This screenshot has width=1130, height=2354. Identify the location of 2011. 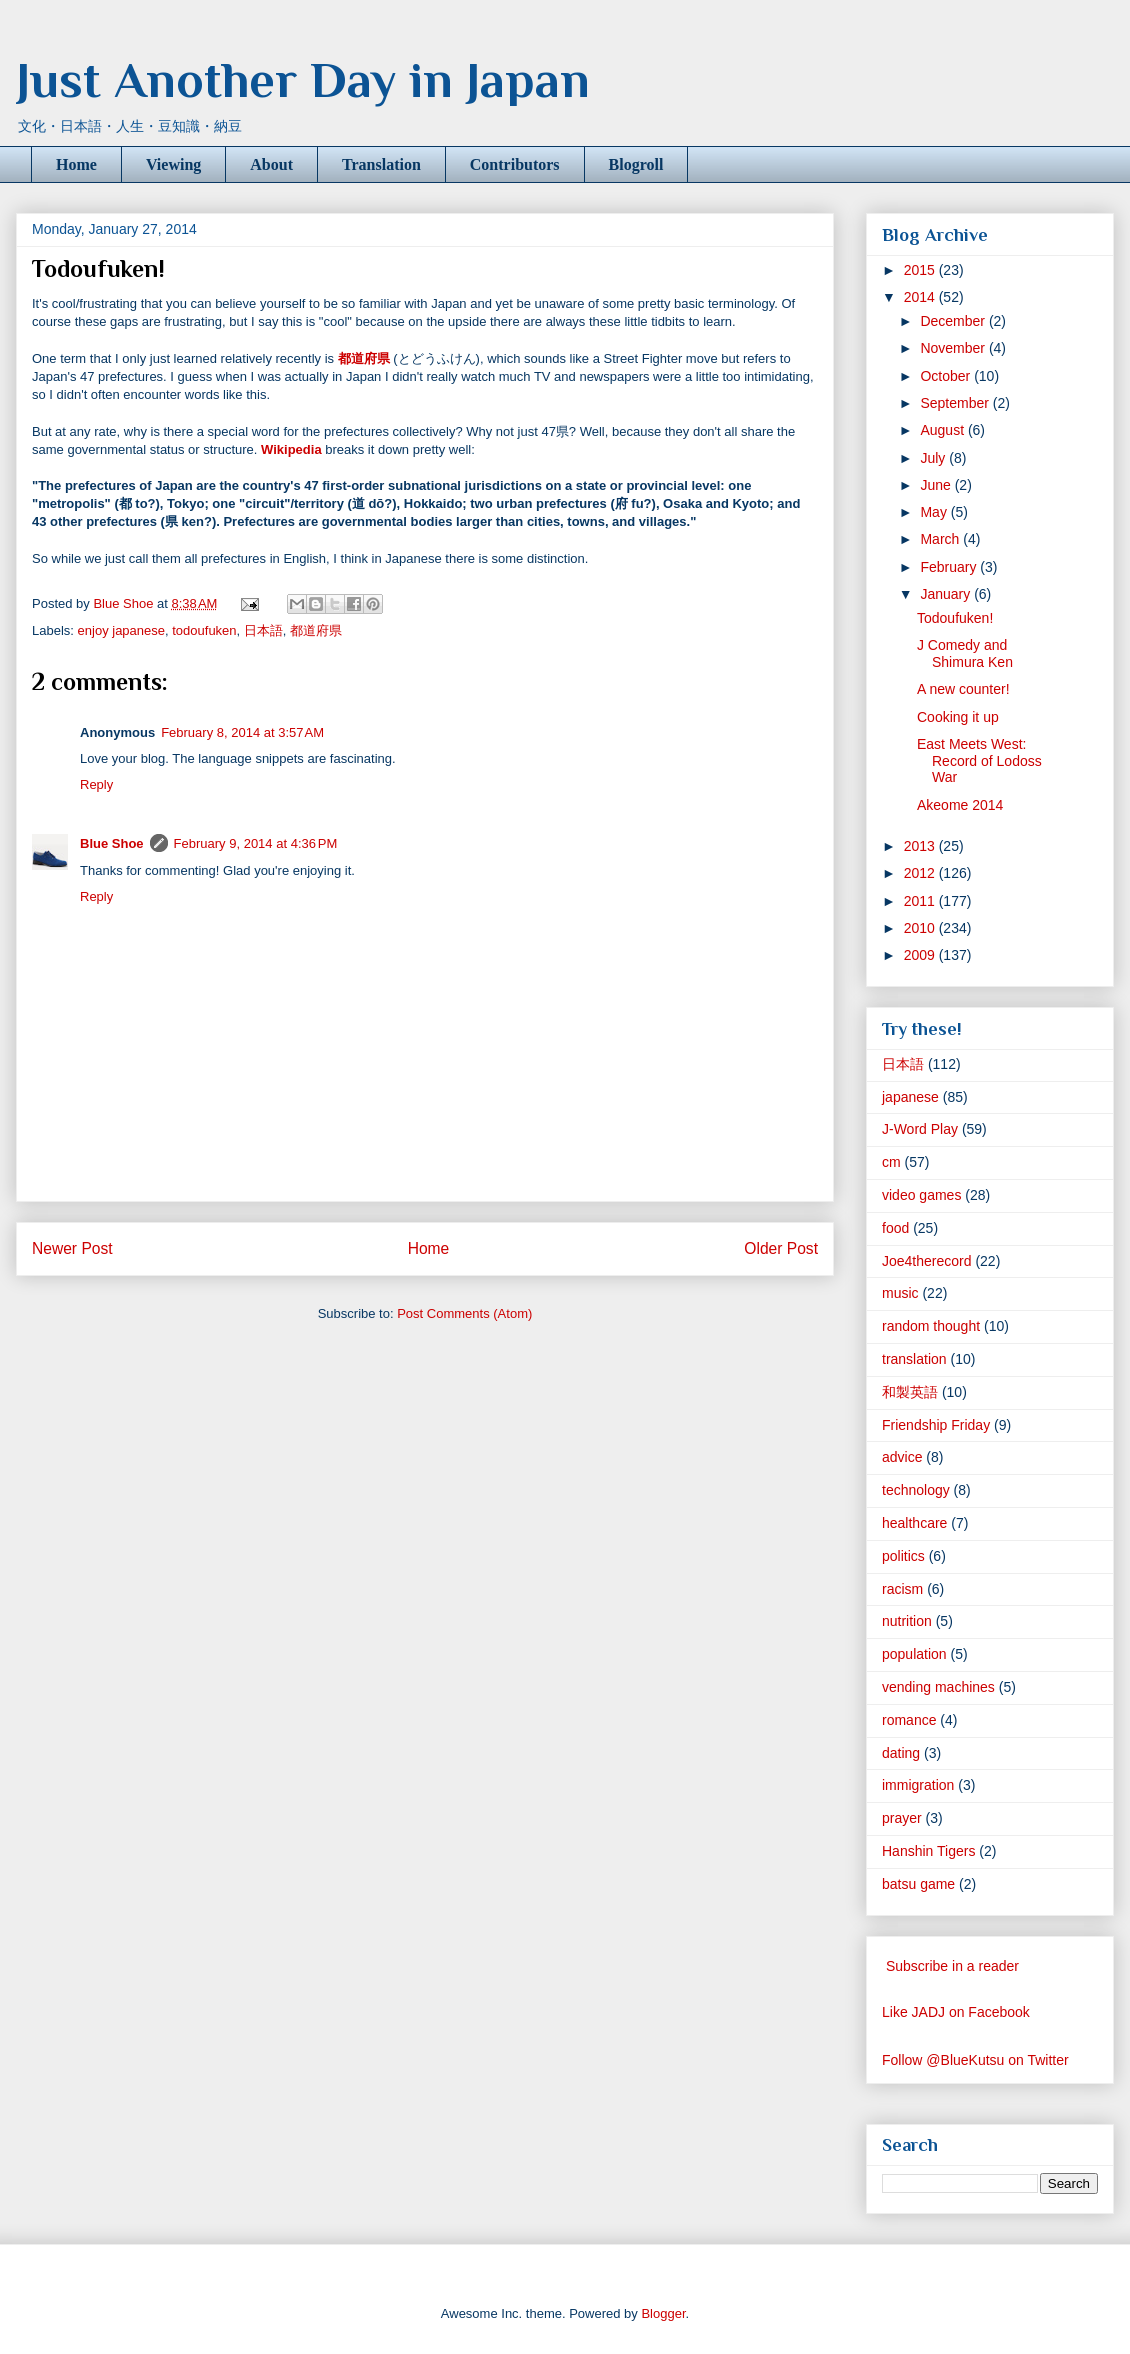
(921, 901).